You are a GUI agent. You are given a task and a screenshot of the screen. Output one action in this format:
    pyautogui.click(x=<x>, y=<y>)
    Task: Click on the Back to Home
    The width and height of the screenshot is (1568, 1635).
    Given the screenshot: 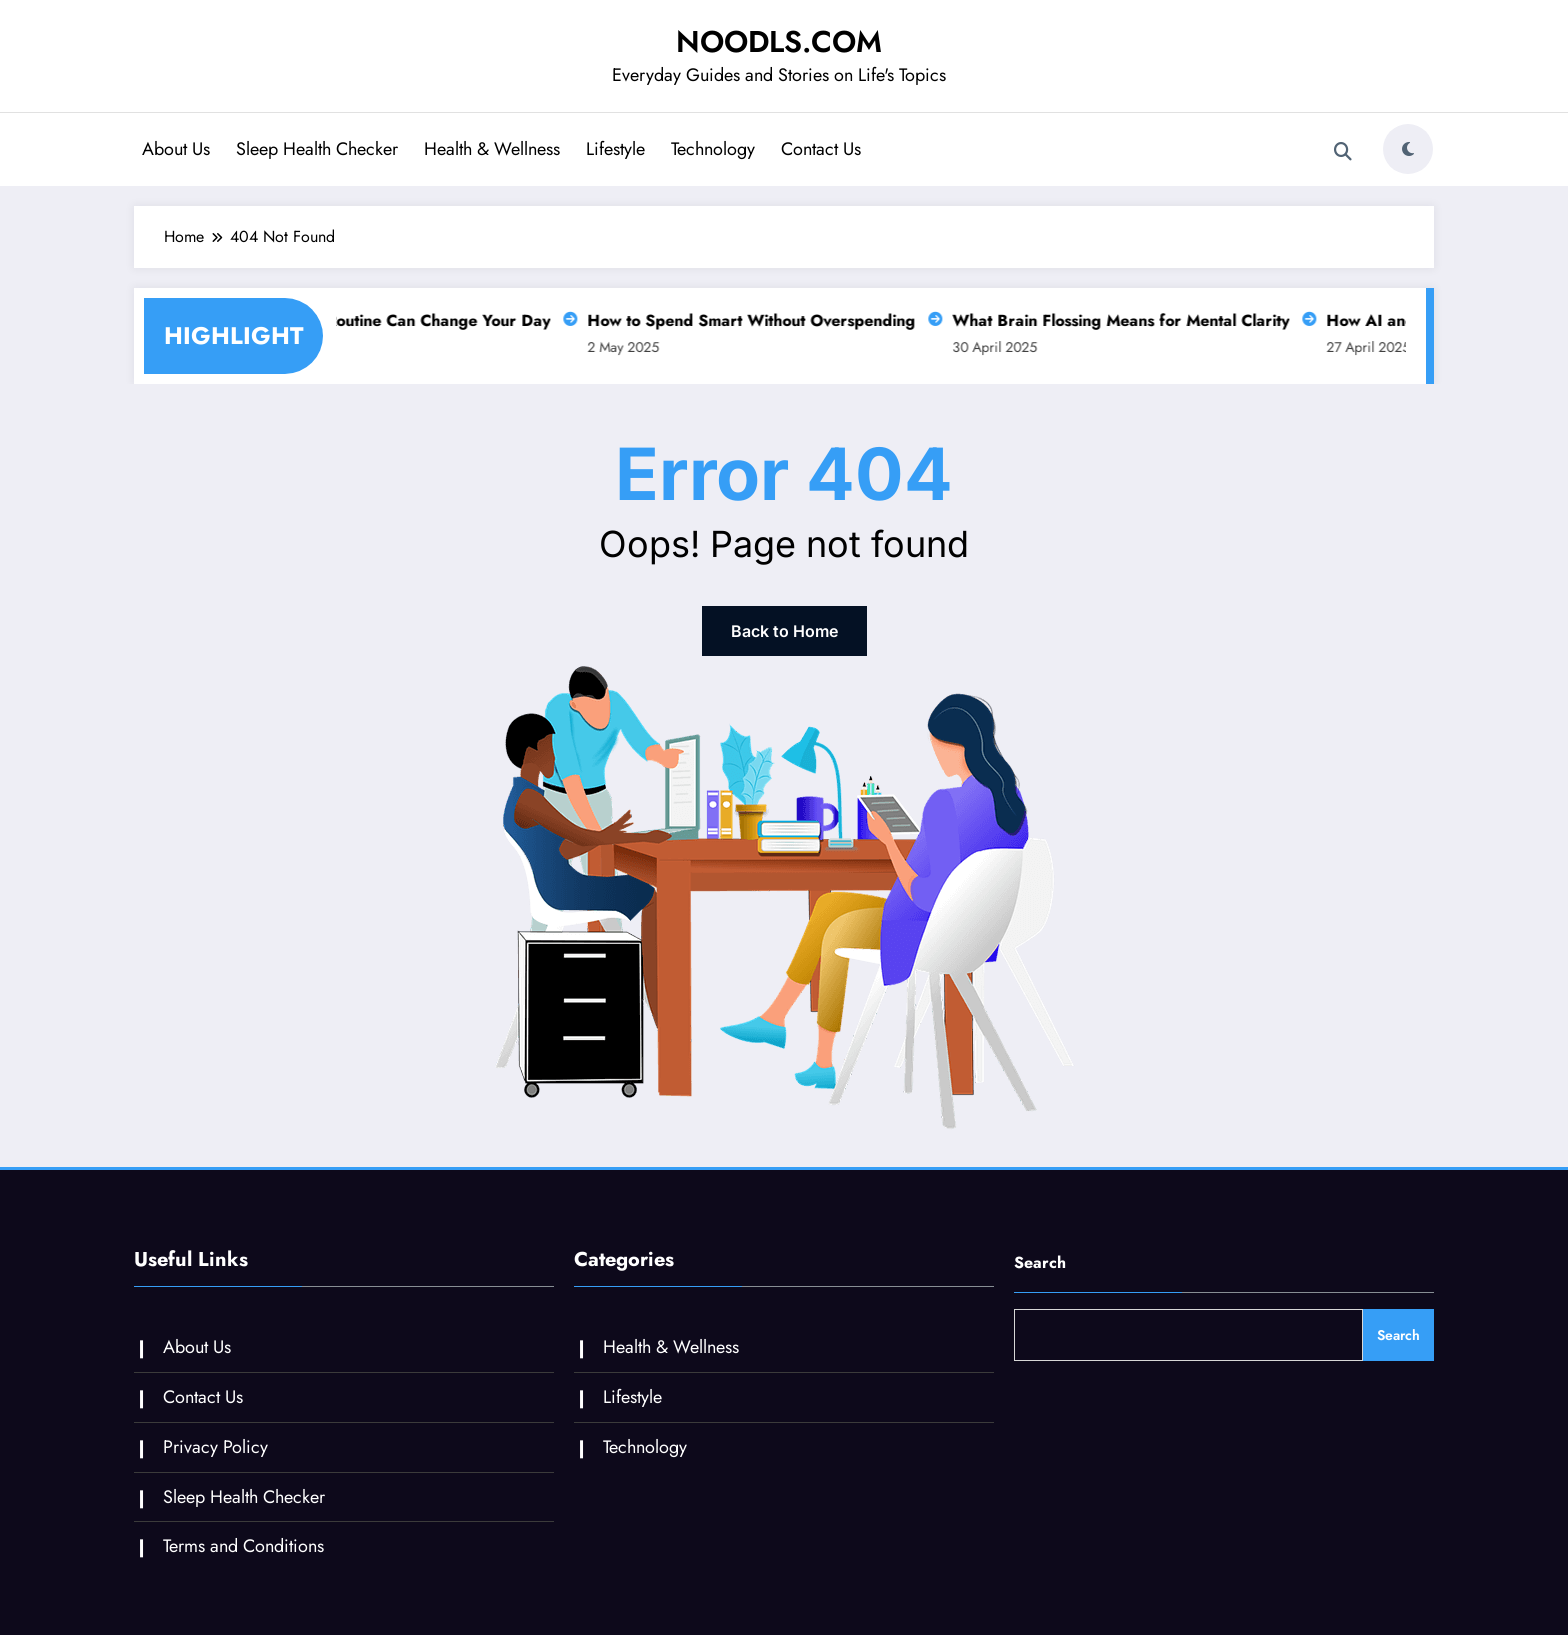 What is the action you would take?
    pyautogui.click(x=784, y=631)
    